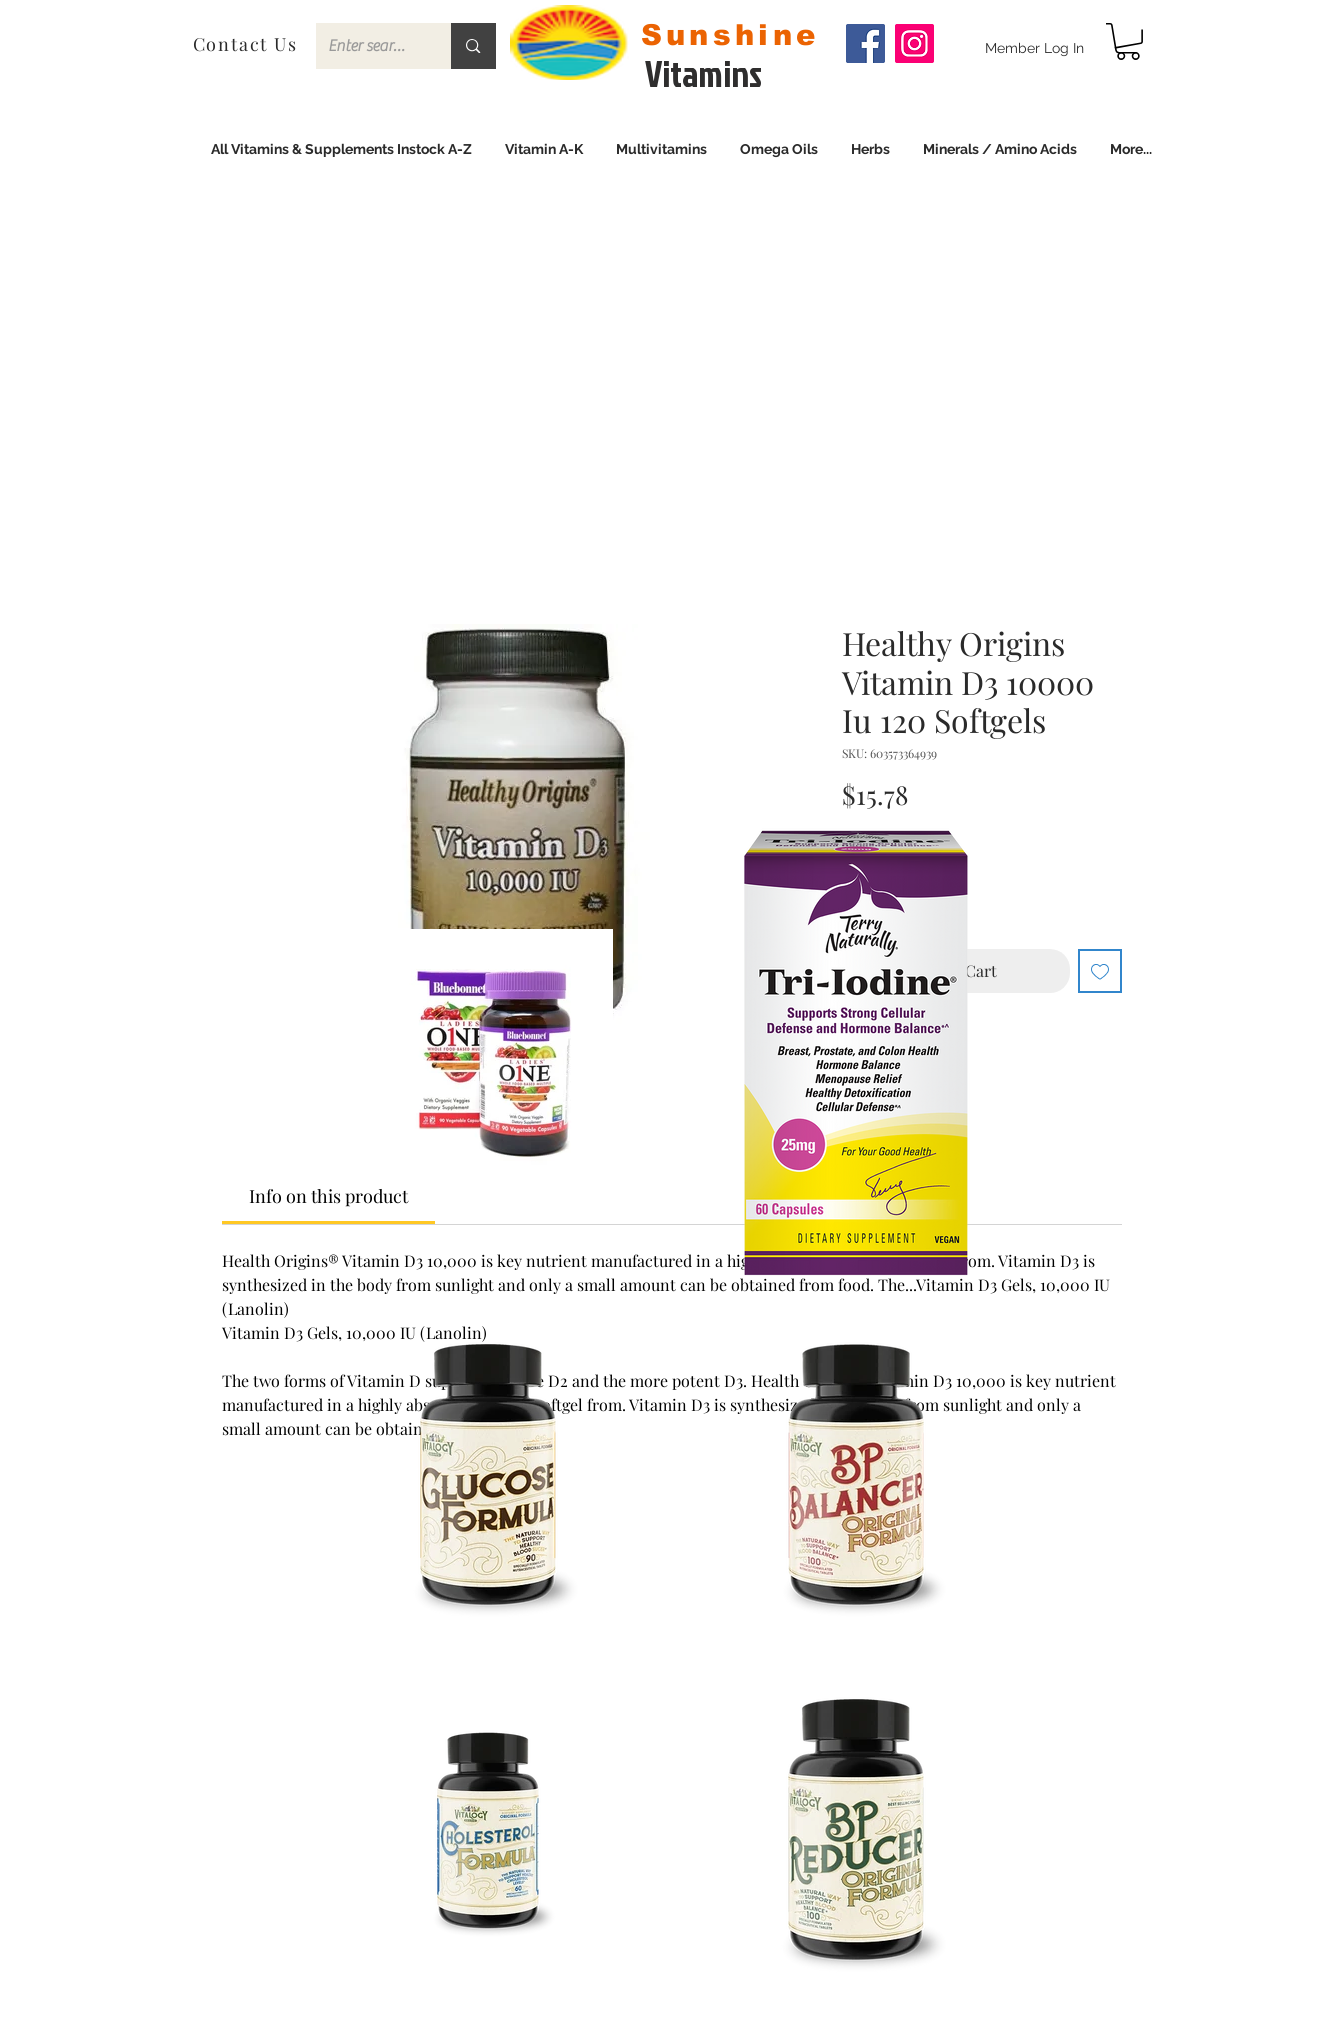 This screenshot has height=2040, width=1343. Describe the element at coordinates (1128, 41) in the screenshot. I see `[link]` at that location.